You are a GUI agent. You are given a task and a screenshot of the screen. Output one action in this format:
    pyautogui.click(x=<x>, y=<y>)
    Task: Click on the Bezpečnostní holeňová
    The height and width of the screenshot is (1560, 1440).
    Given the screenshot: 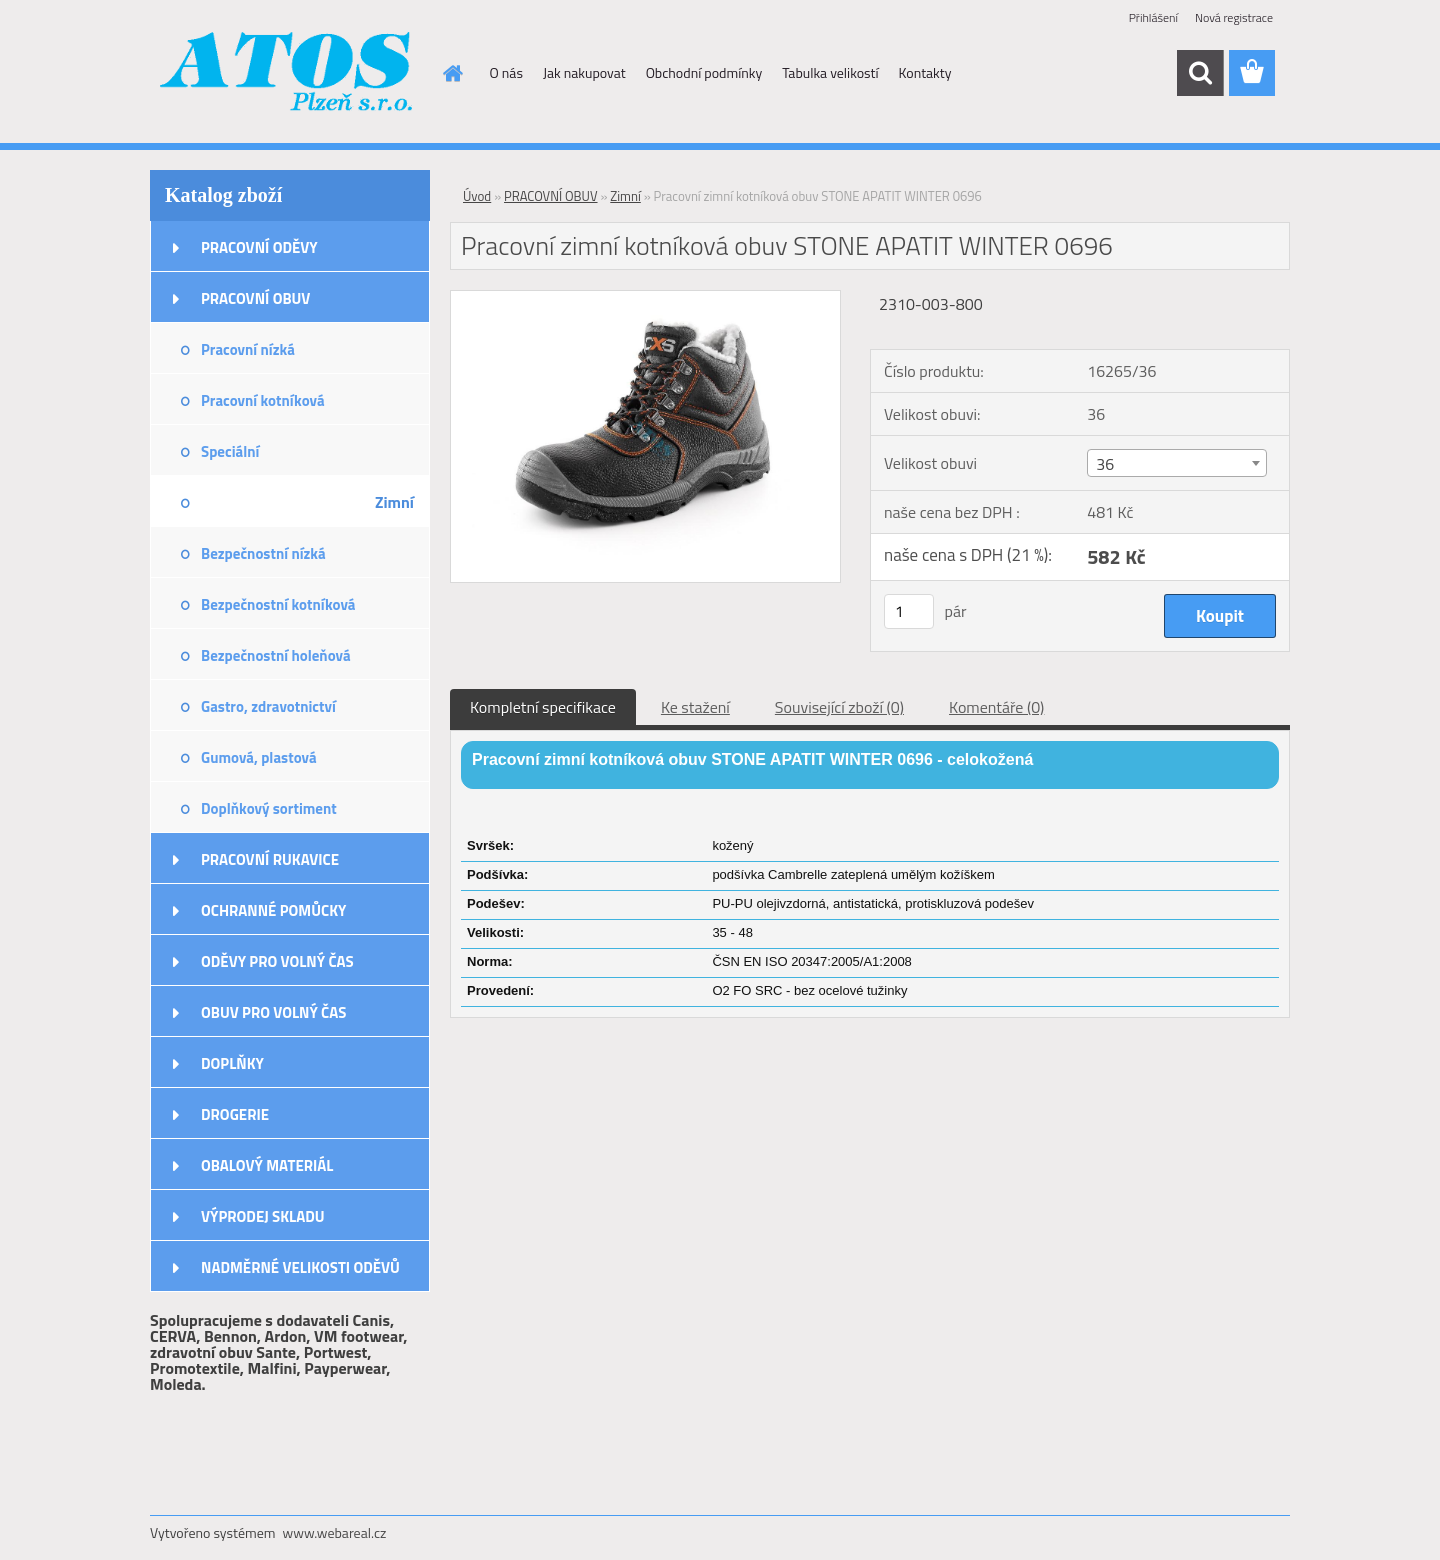 What is the action you would take?
    pyautogui.click(x=276, y=655)
    